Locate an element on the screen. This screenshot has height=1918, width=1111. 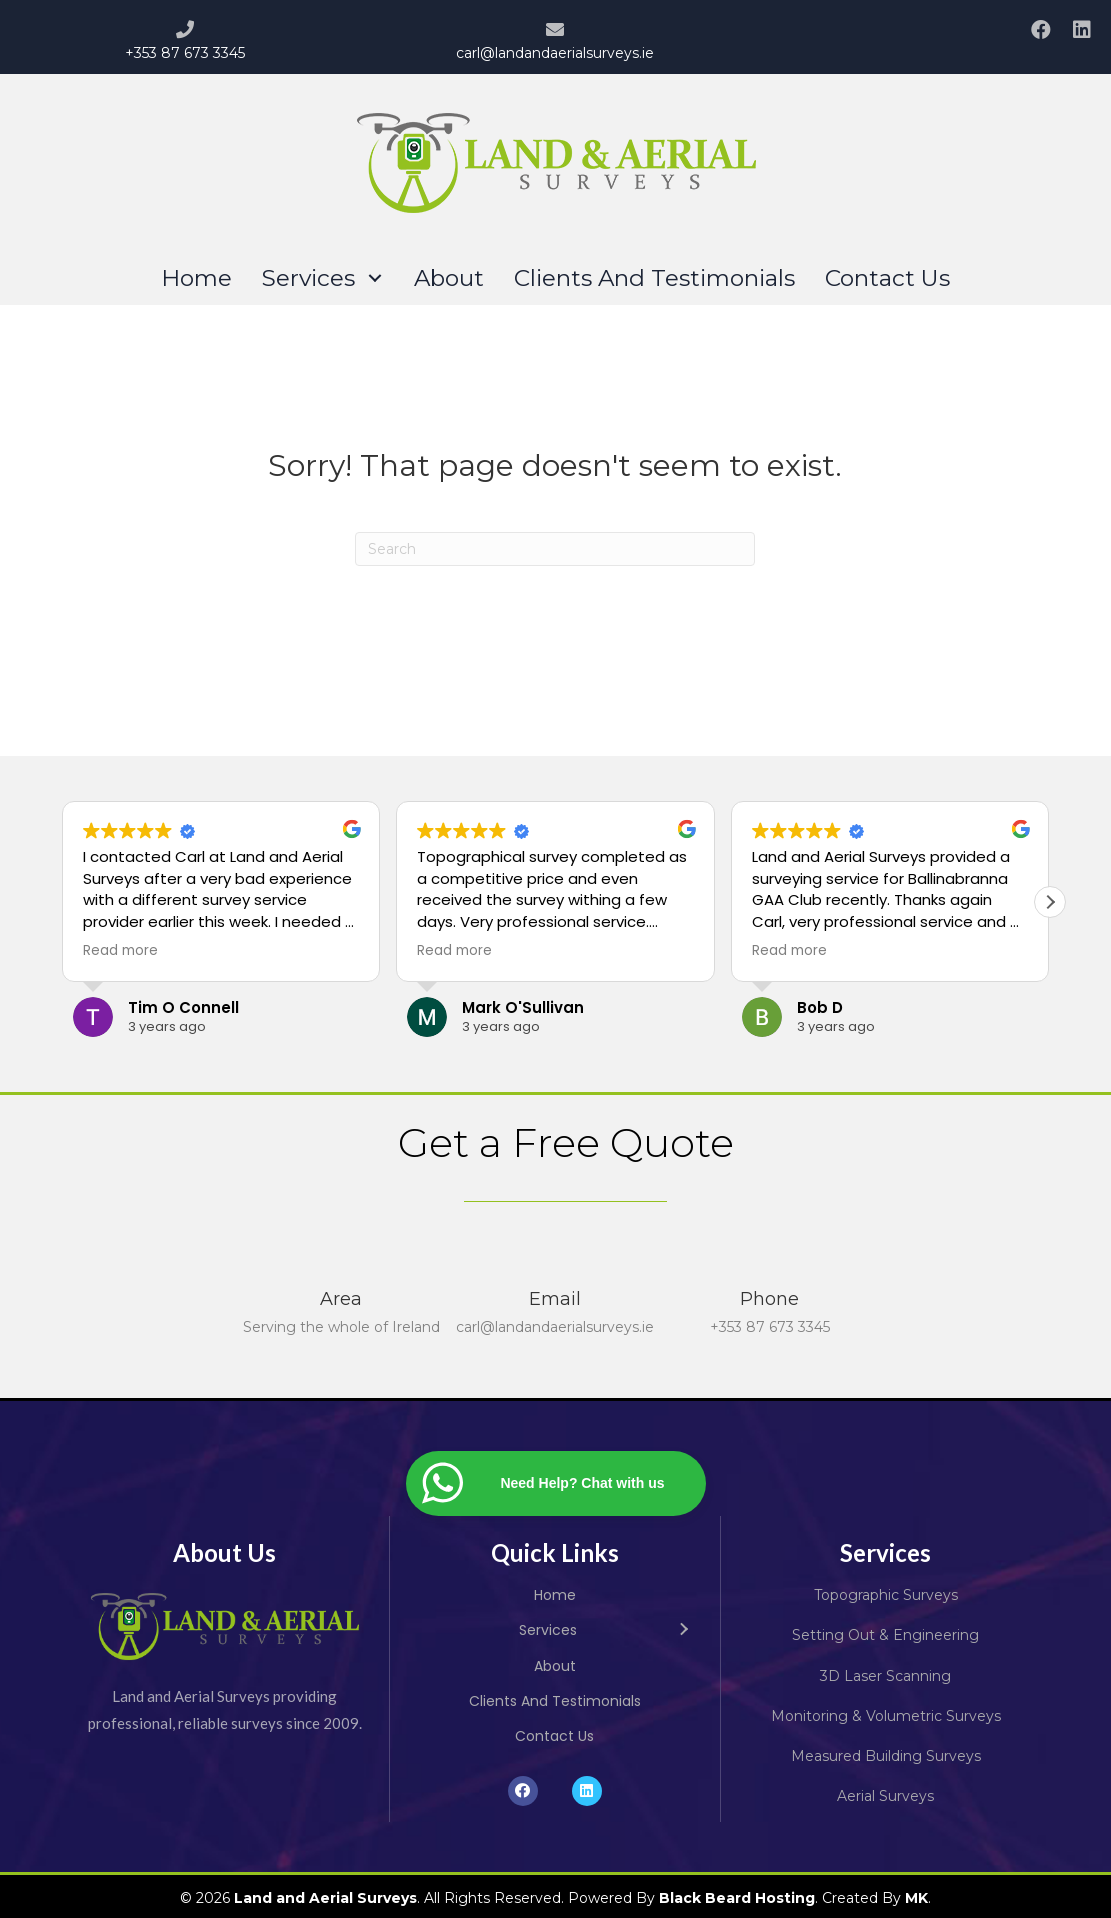
Measured Building Surveys is located at coordinates (886, 1756).